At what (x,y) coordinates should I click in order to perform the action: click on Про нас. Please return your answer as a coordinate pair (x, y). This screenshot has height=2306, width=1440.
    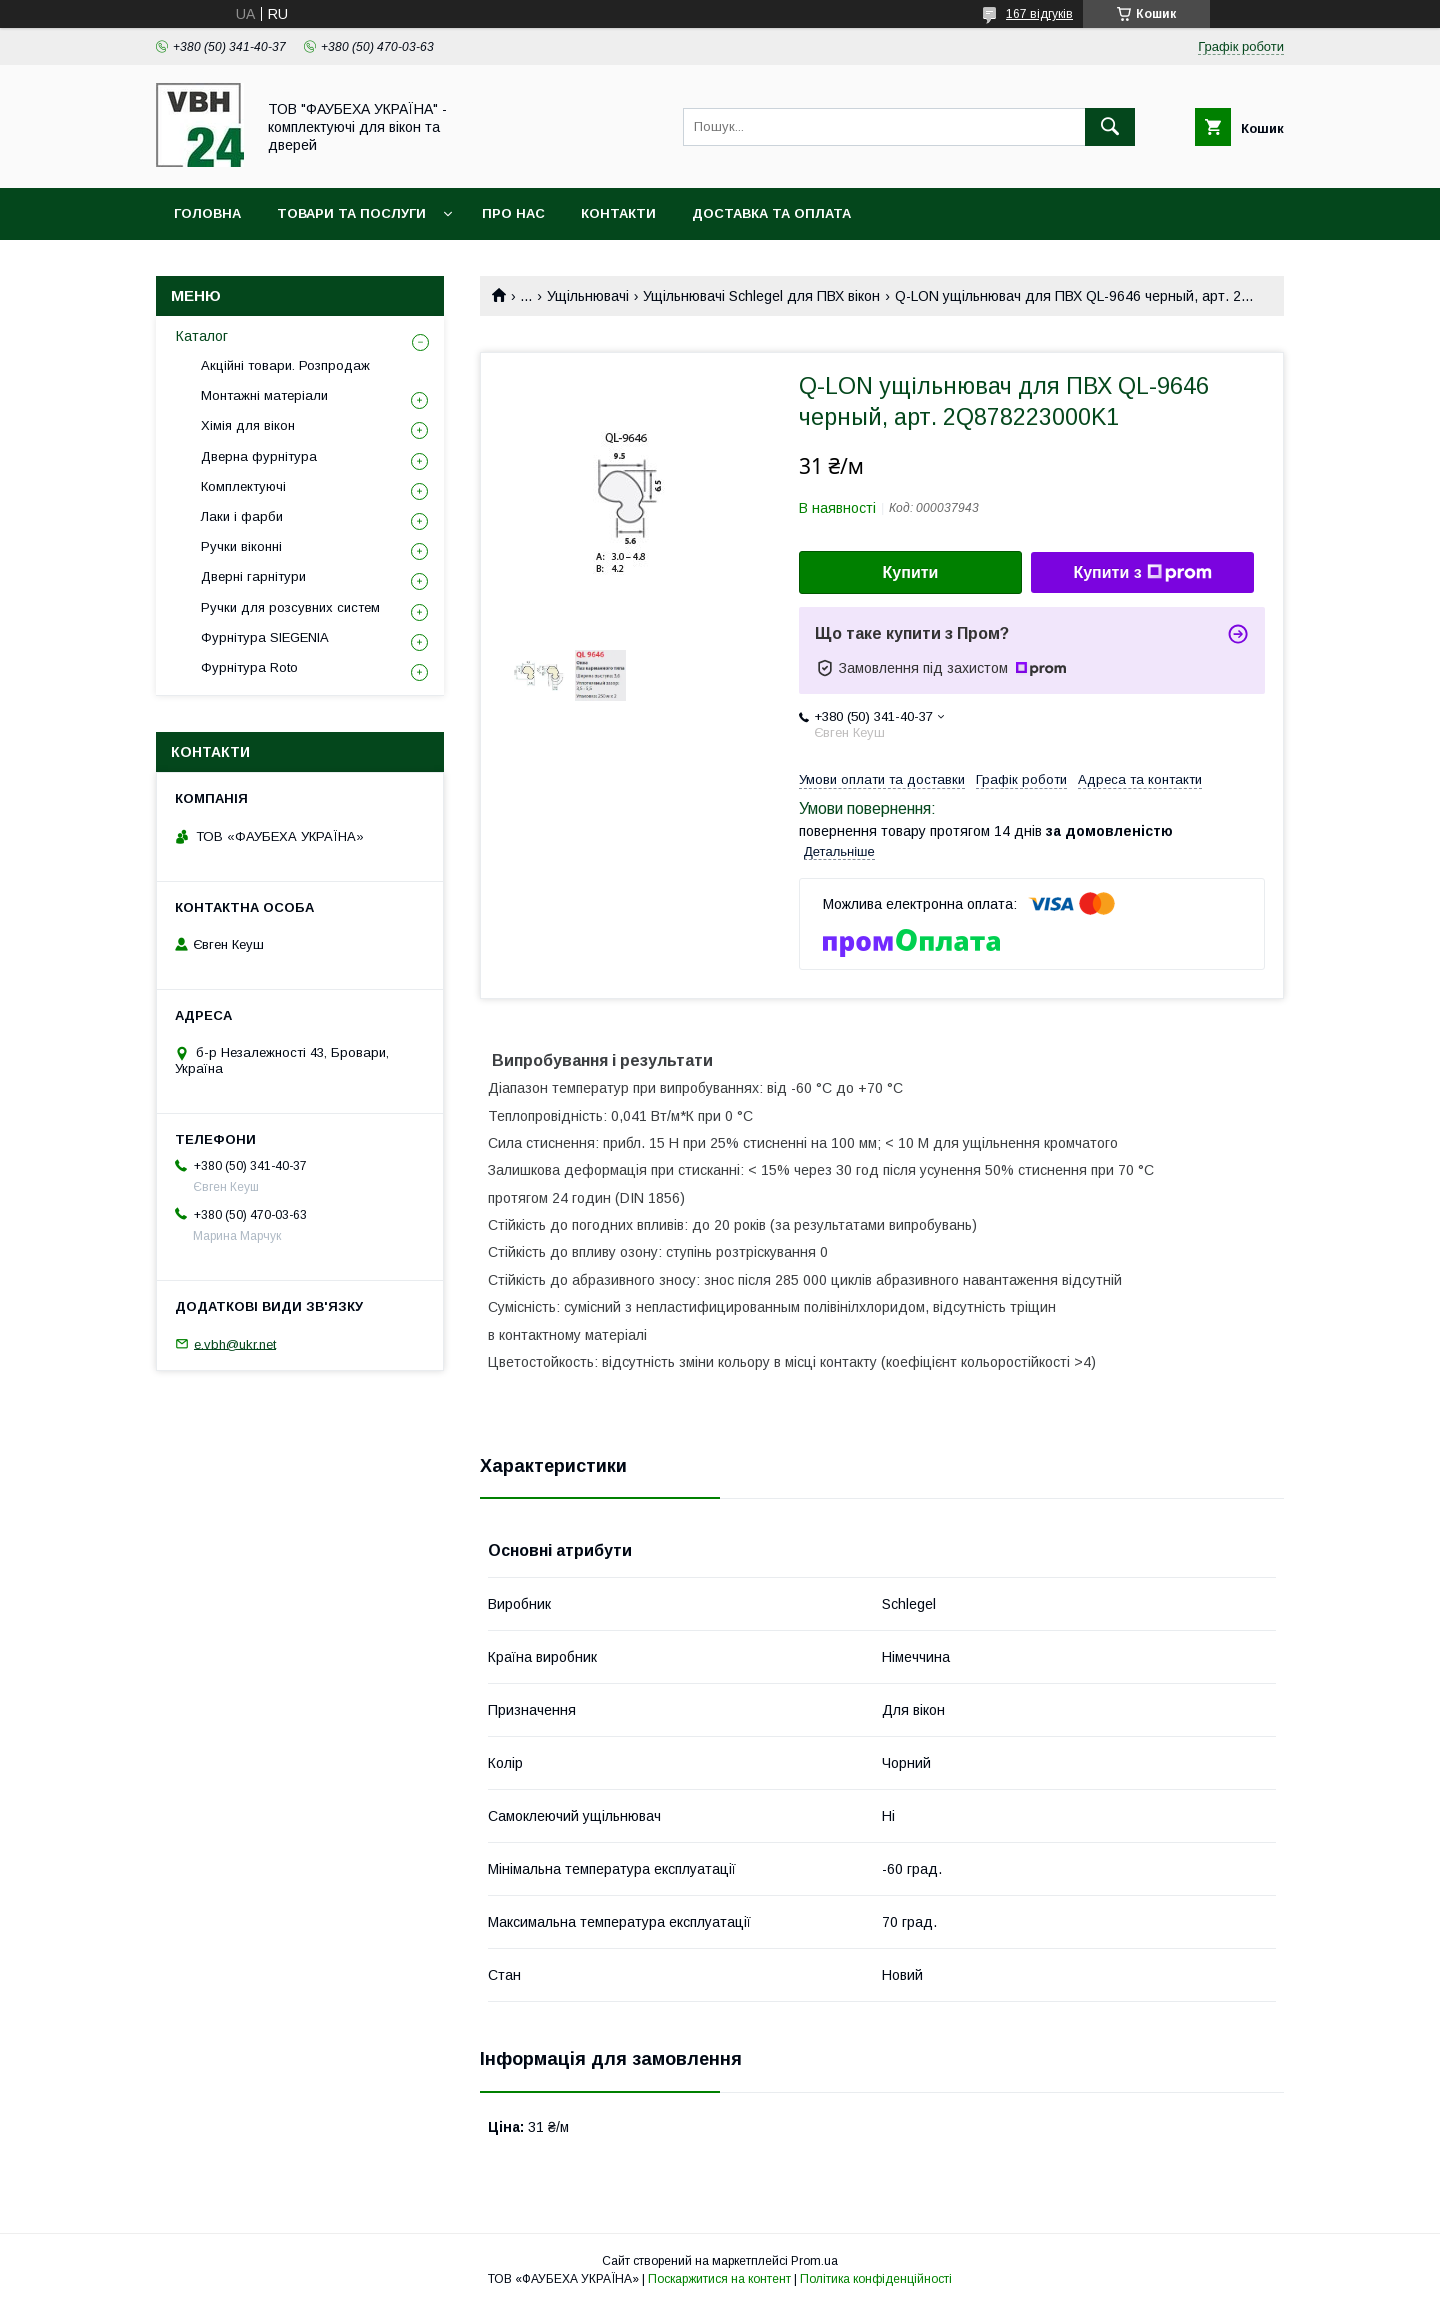
    Looking at the image, I should click on (513, 213).